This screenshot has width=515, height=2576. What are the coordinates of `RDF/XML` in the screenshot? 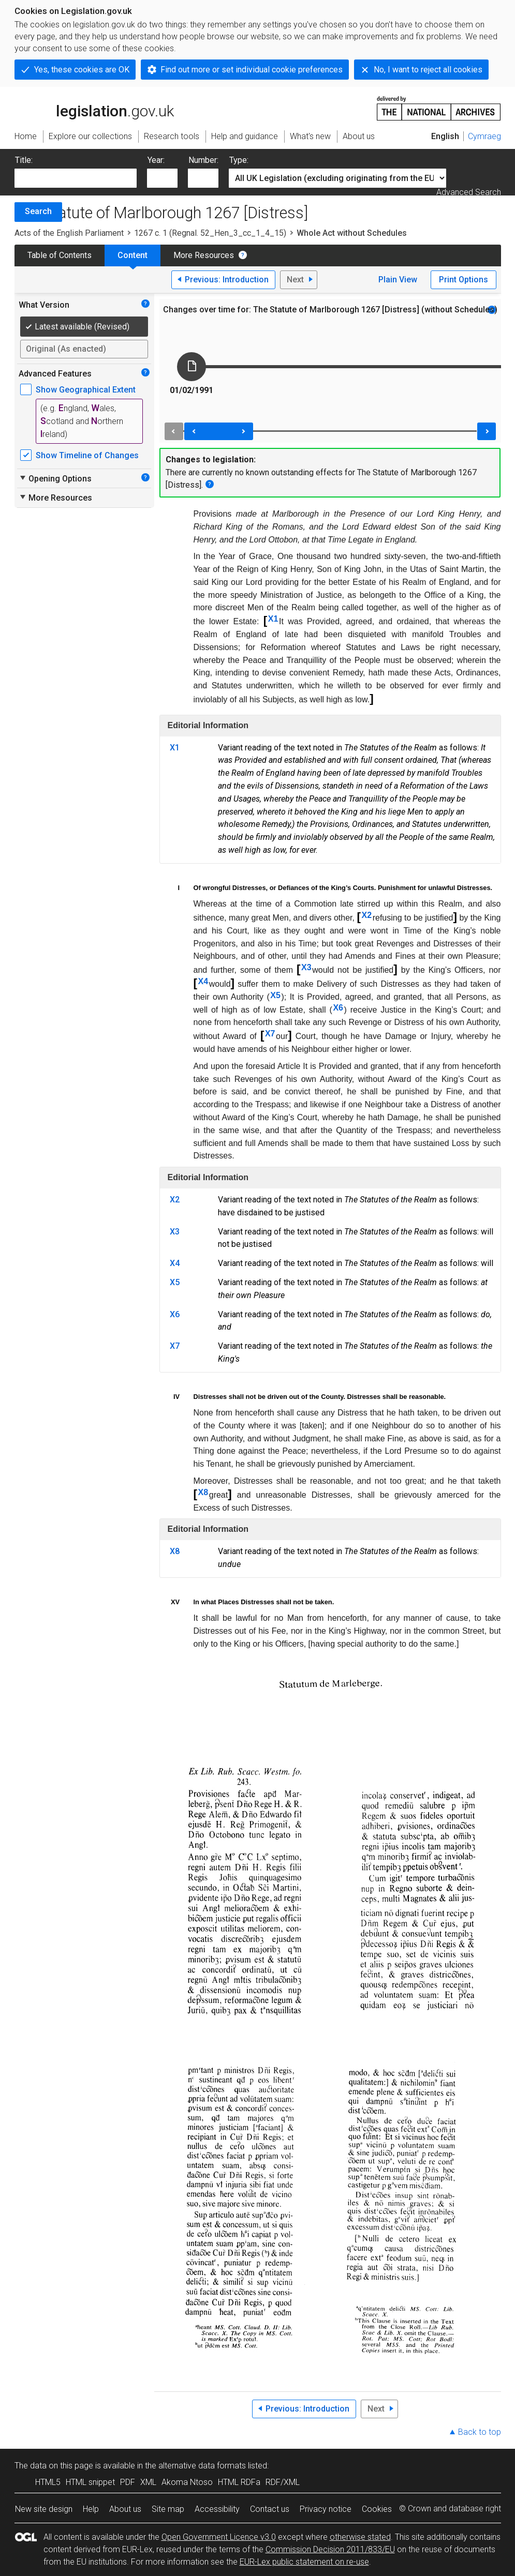 It's located at (283, 2482).